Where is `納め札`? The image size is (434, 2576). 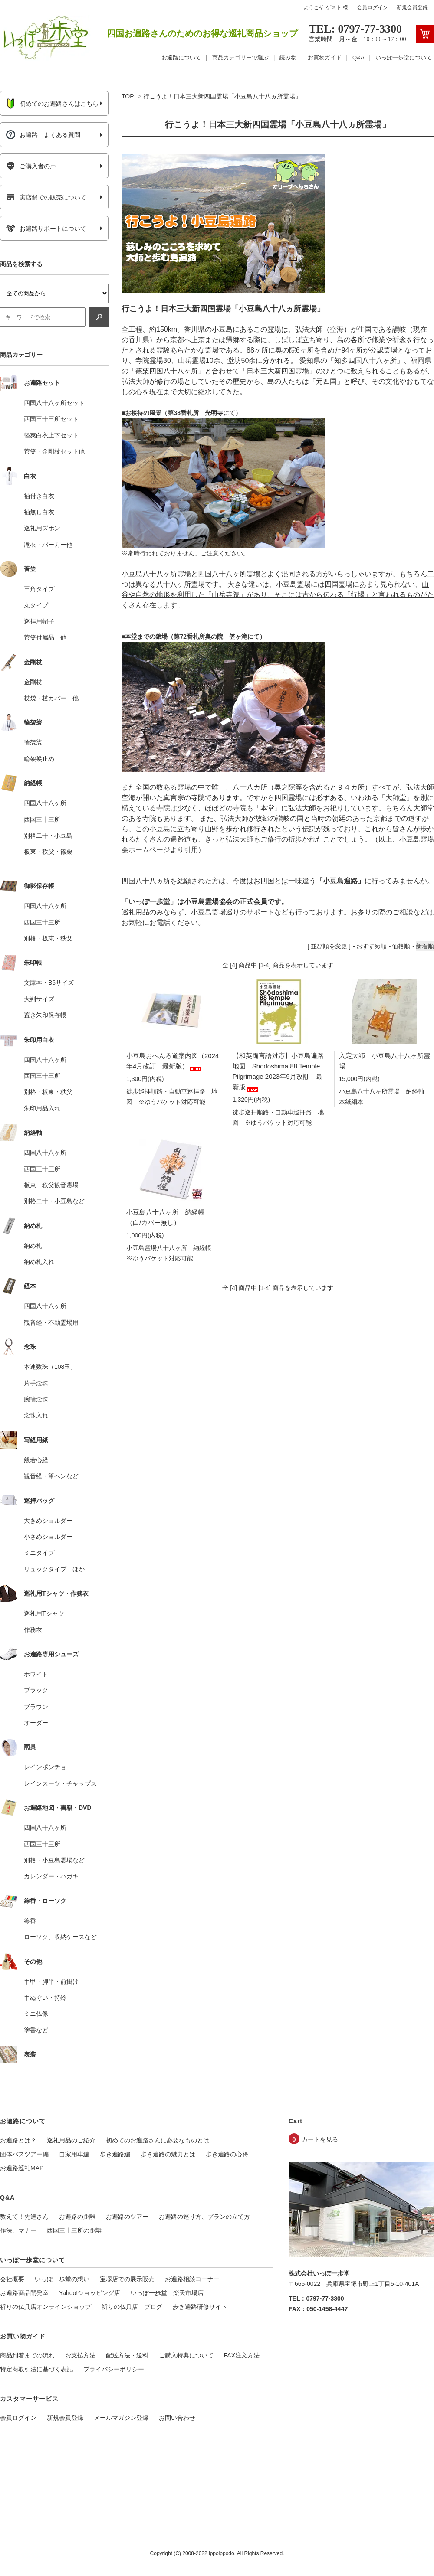
納め札 is located at coordinates (33, 1245).